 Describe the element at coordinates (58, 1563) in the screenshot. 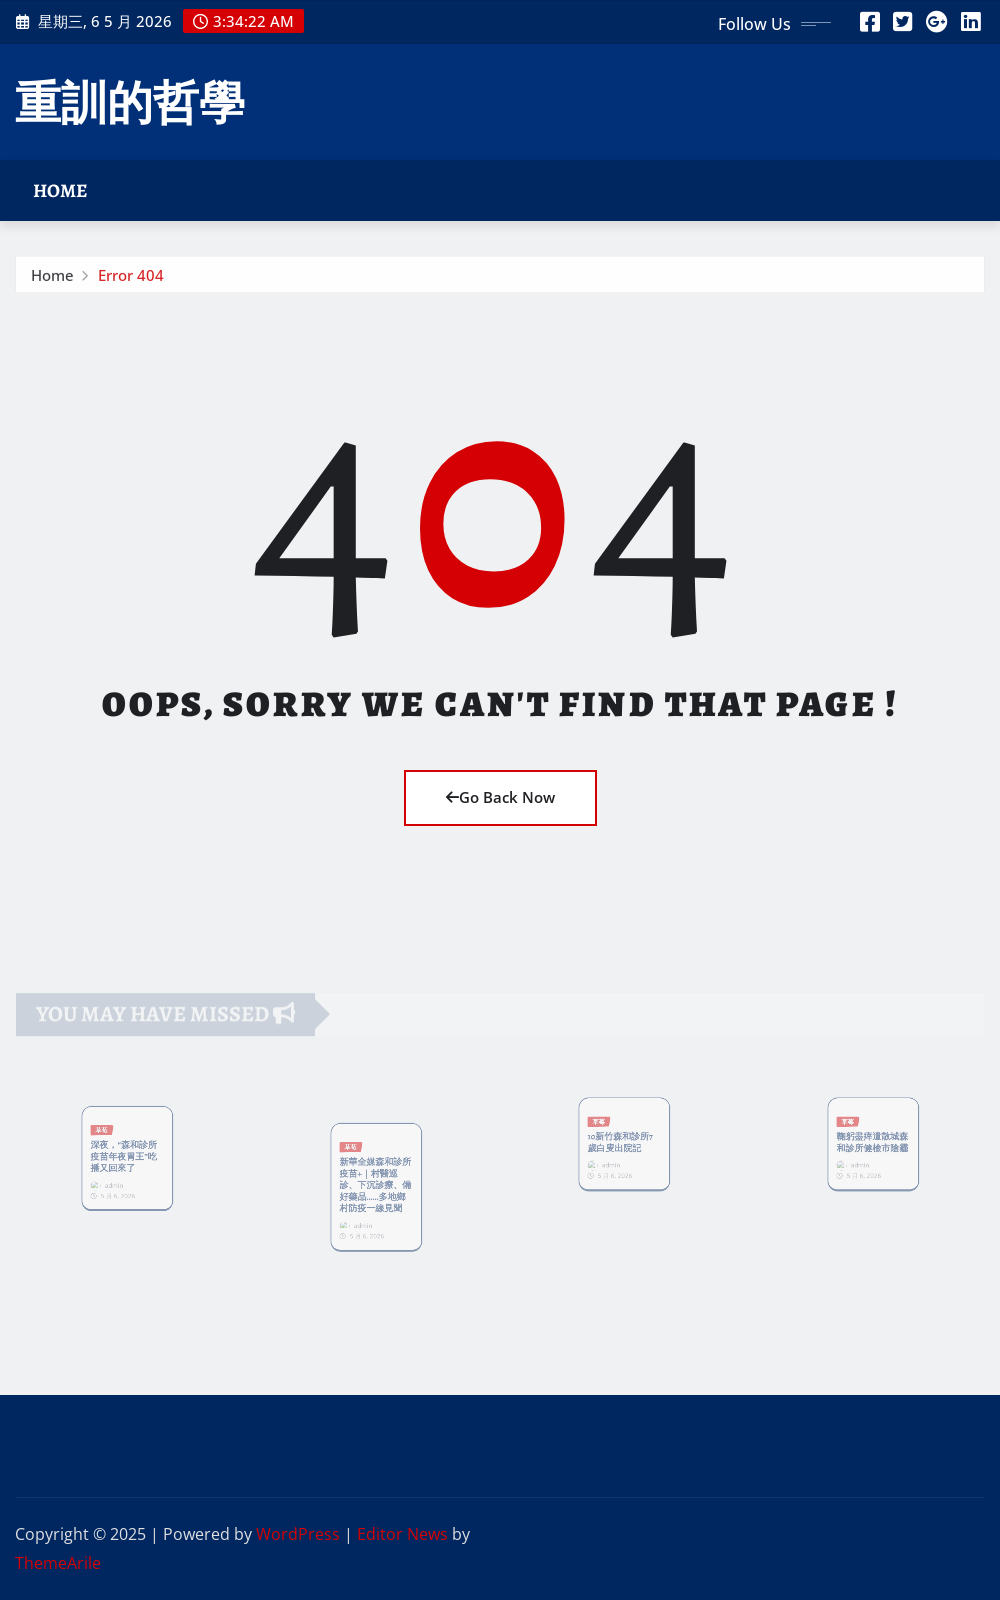

I see `ThemeArile` at that location.